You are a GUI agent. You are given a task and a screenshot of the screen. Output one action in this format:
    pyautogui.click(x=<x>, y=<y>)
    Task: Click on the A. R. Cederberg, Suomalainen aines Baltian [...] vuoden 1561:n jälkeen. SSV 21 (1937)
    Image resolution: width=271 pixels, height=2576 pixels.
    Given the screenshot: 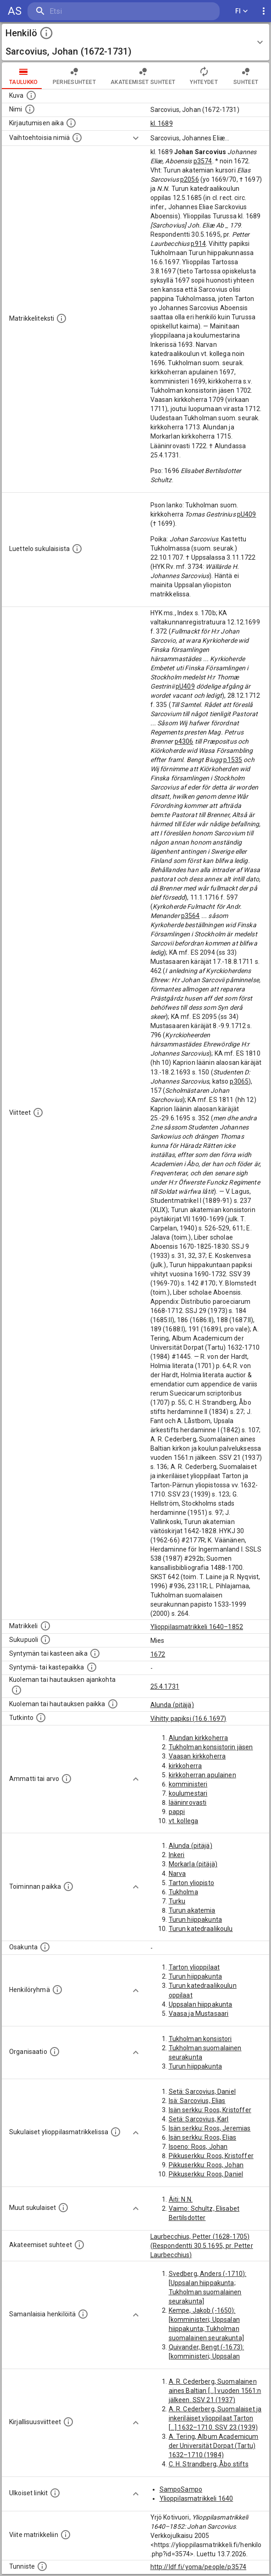 What is the action you would take?
    pyautogui.click(x=215, y=2391)
    